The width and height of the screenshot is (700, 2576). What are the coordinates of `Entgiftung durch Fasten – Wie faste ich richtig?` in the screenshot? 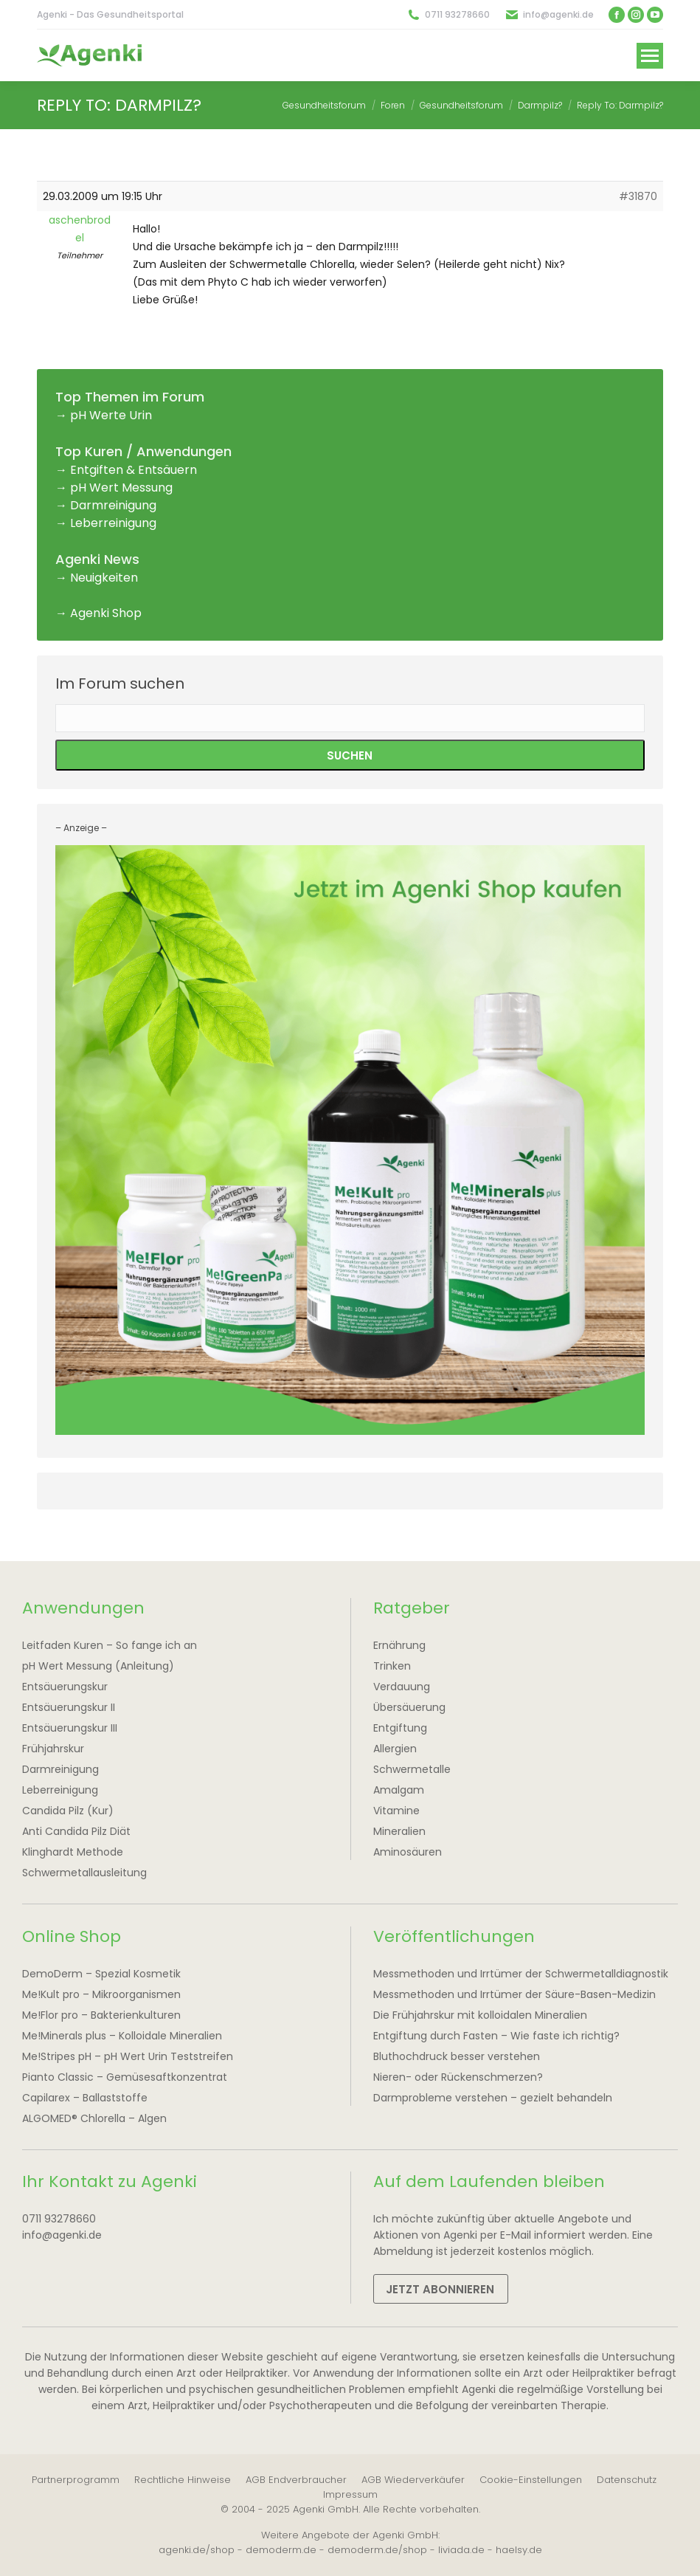 It's located at (496, 2035).